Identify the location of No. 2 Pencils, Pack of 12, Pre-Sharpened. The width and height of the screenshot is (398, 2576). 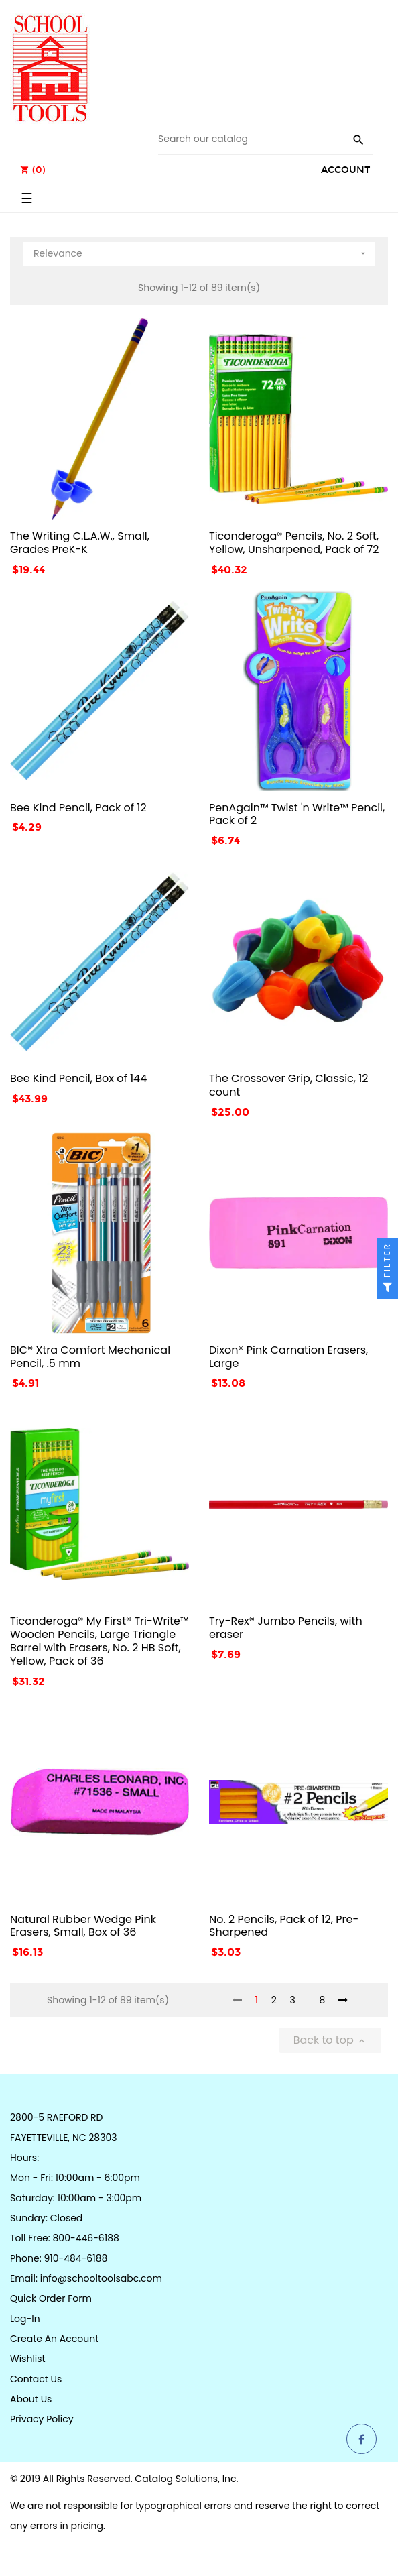
(283, 1926).